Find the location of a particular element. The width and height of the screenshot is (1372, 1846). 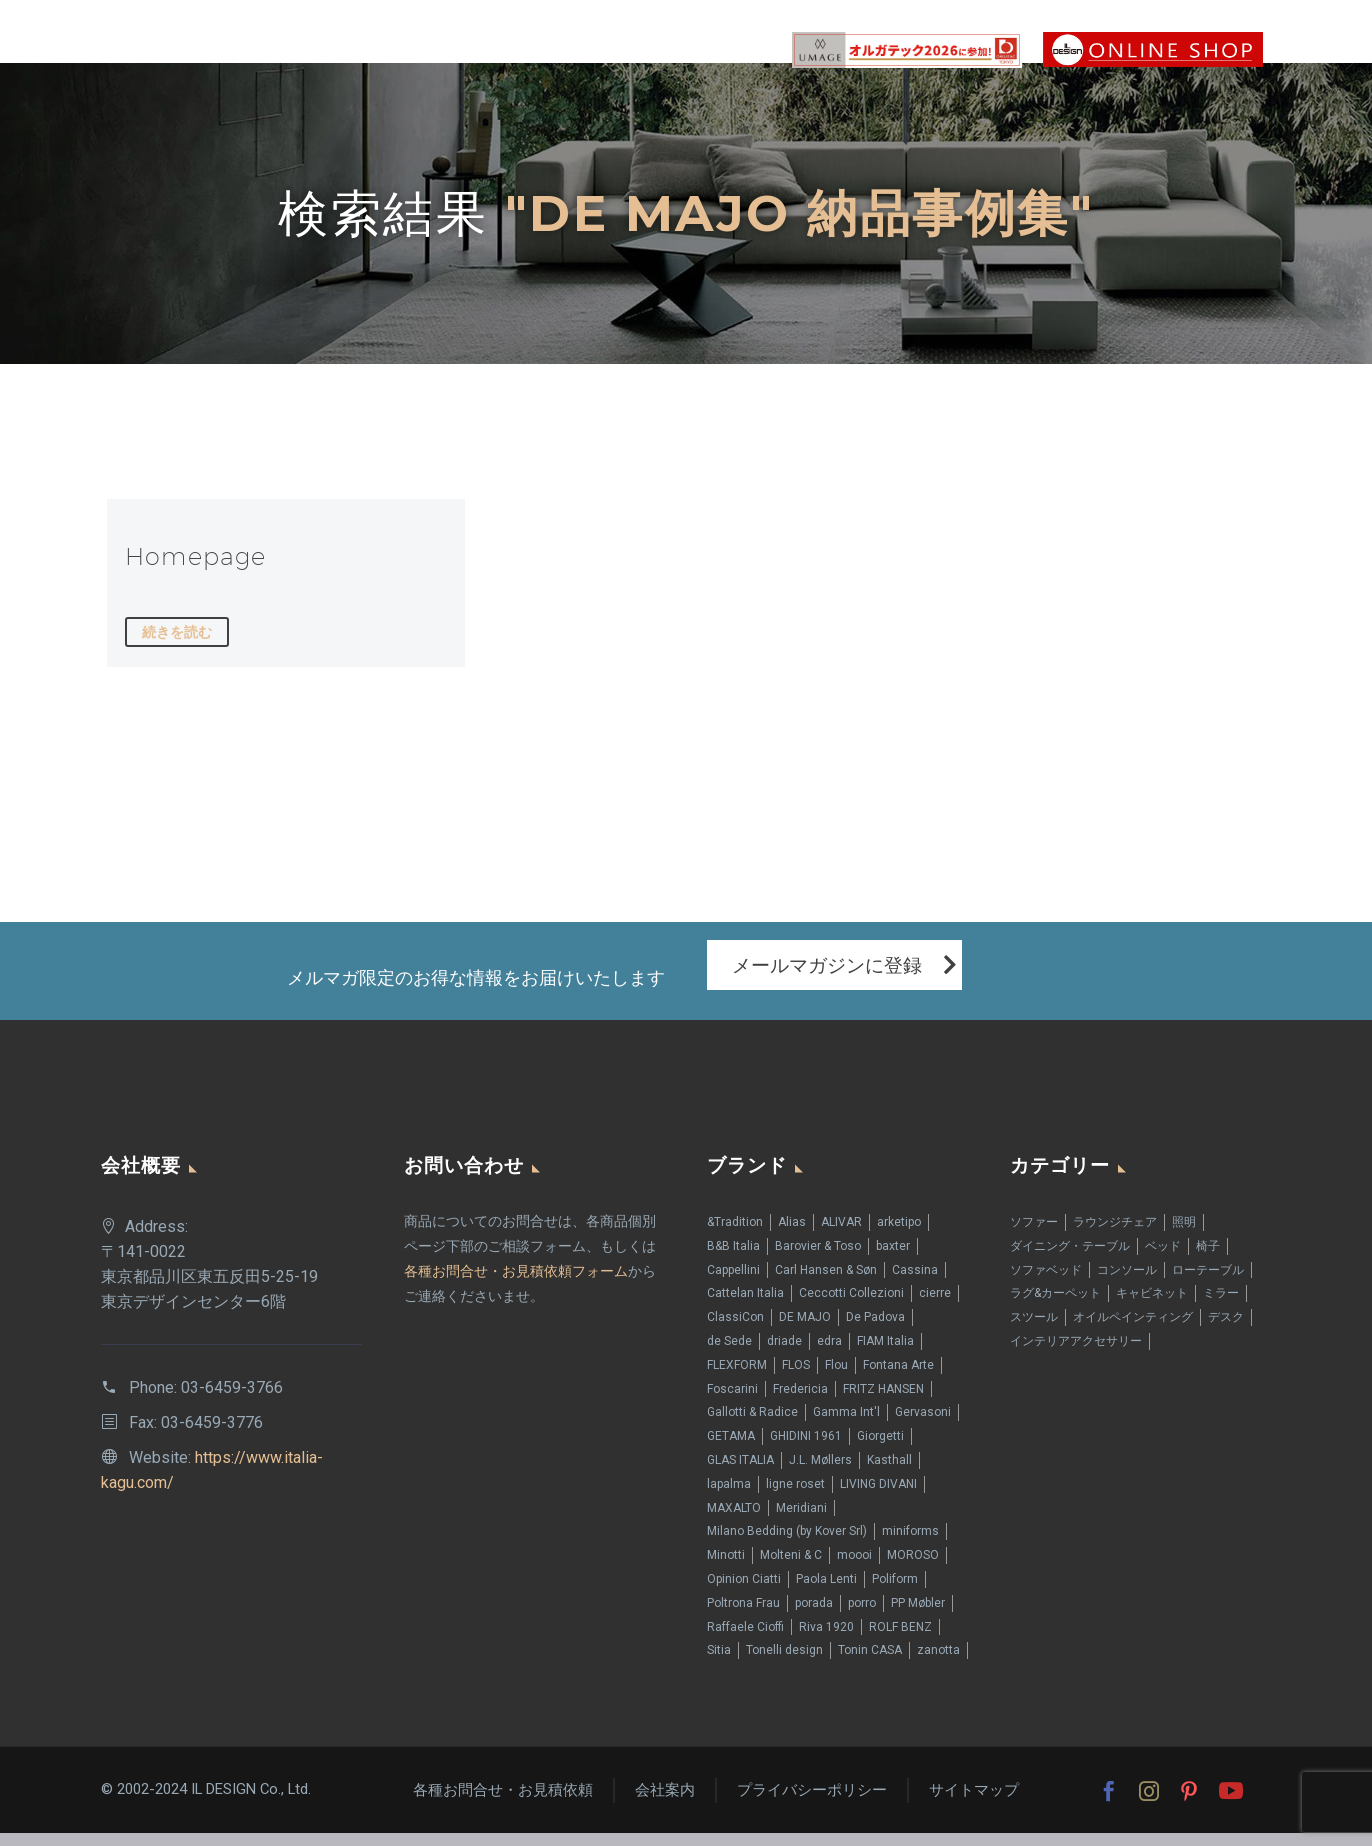

Ceccotti Collezioni is located at coordinates (851, 1306).